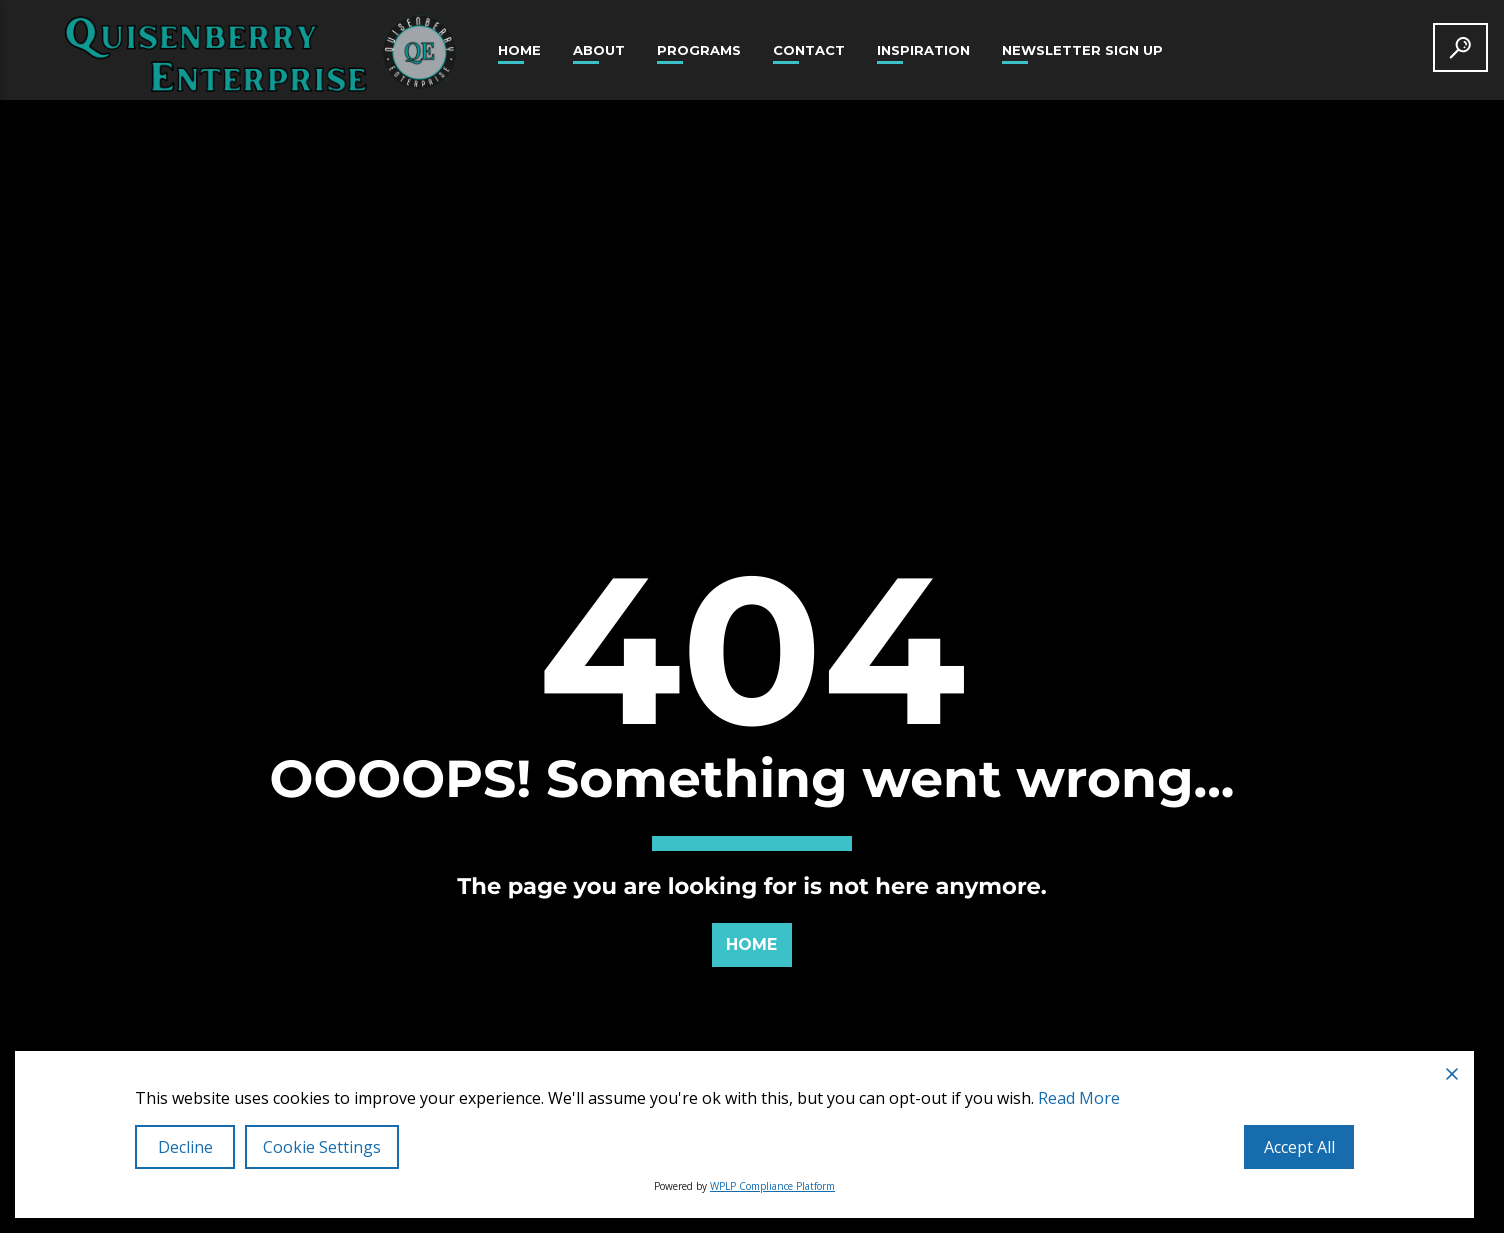  Describe the element at coordinates (923, 50) in the screenshot. I see `Inspiration` at that location.